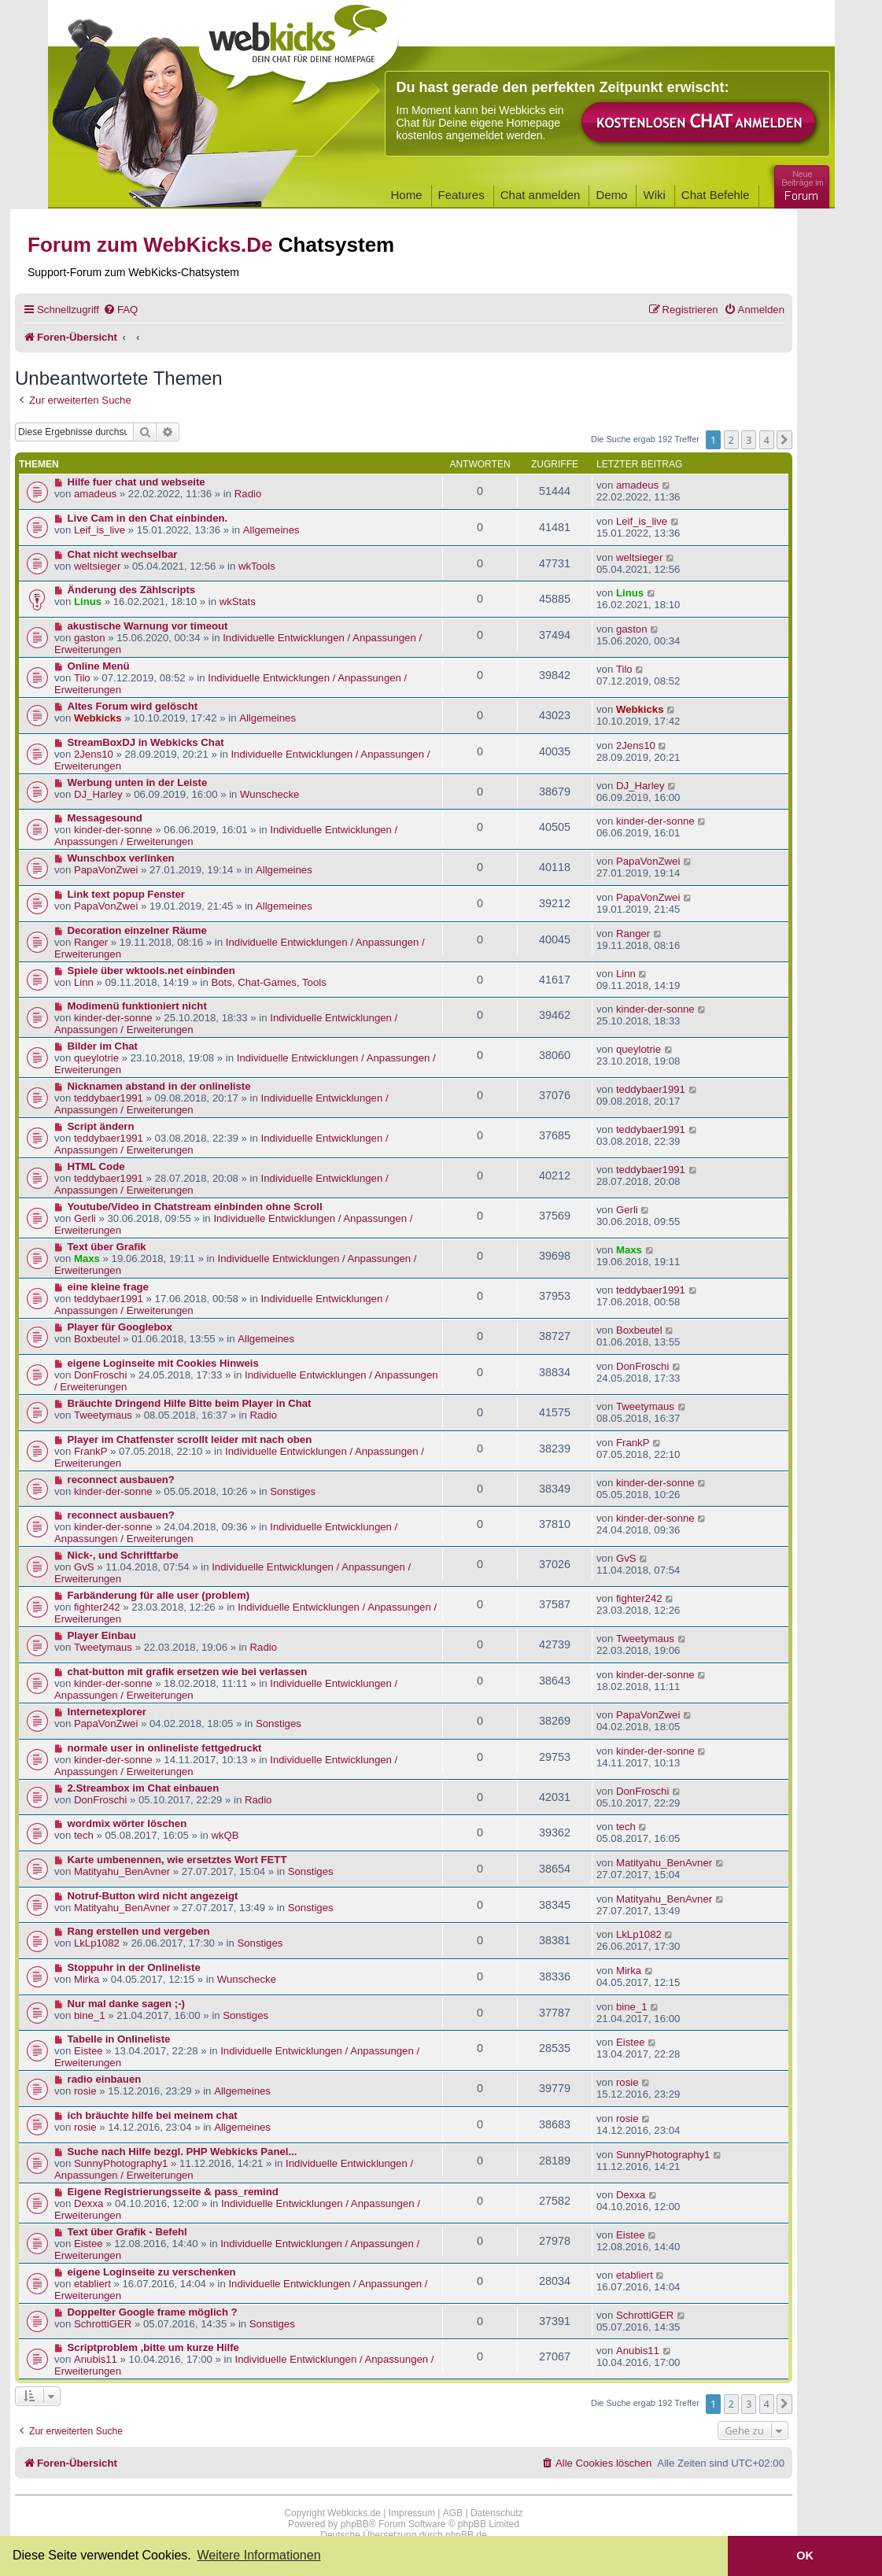 This screenshot has width=882, height=2576. I want to click on Nur mal danke sagen ;-), so click(127, 2004).